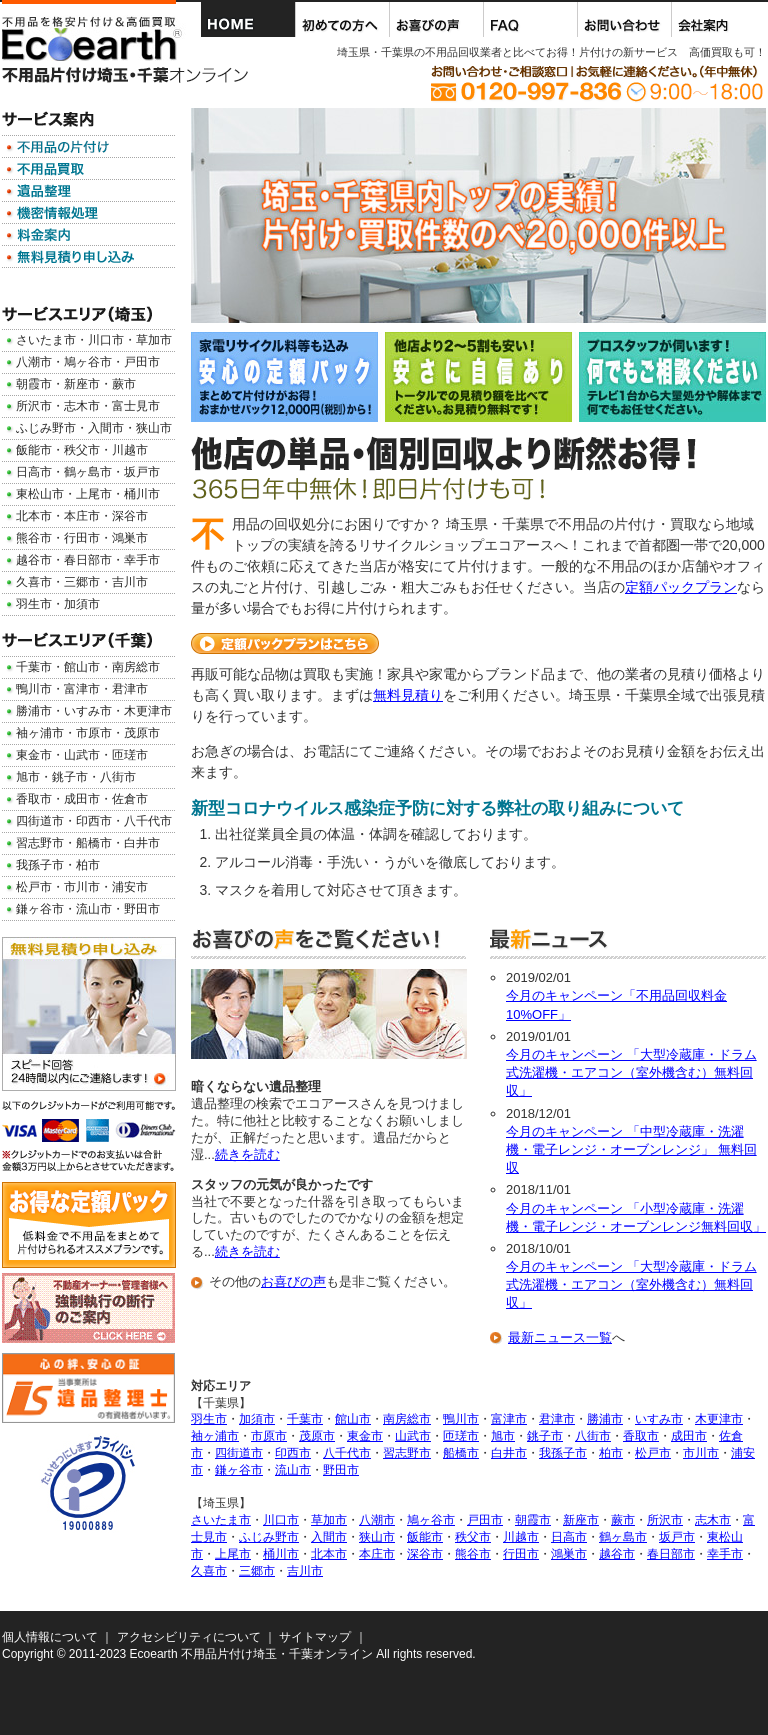  What do you see at coordinates (569, 1537) in the screenshot?
I see `日高市` at bounding box center [569, 1537].